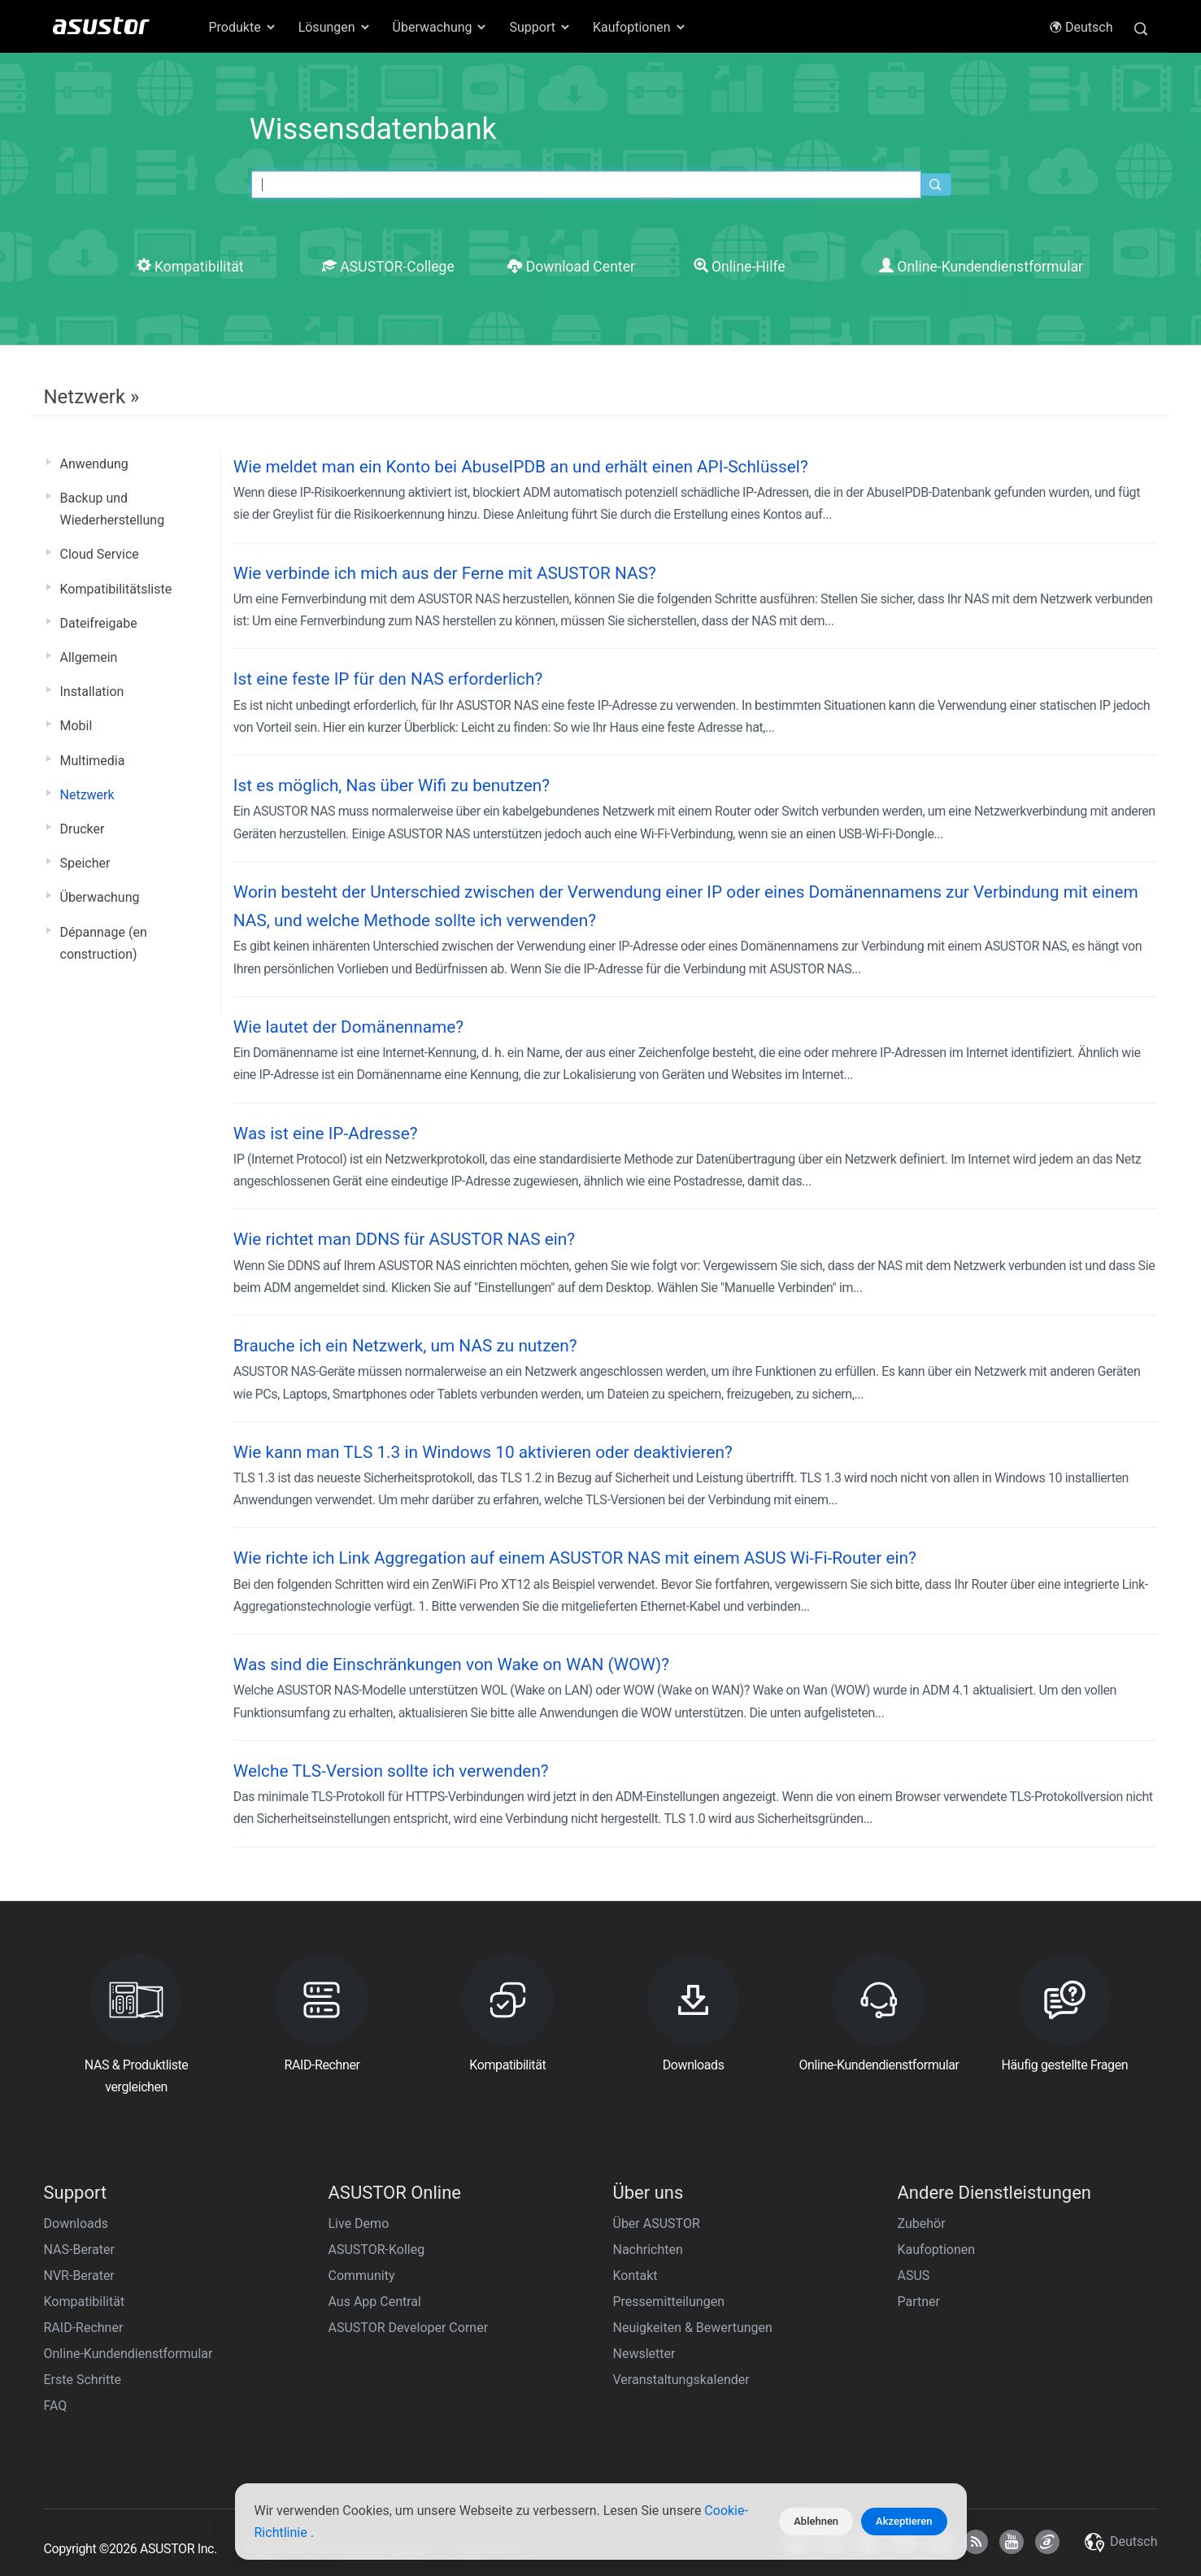 The image size is (1201, 2576). I want to click on Erste Schritte, so click(82, 2379).